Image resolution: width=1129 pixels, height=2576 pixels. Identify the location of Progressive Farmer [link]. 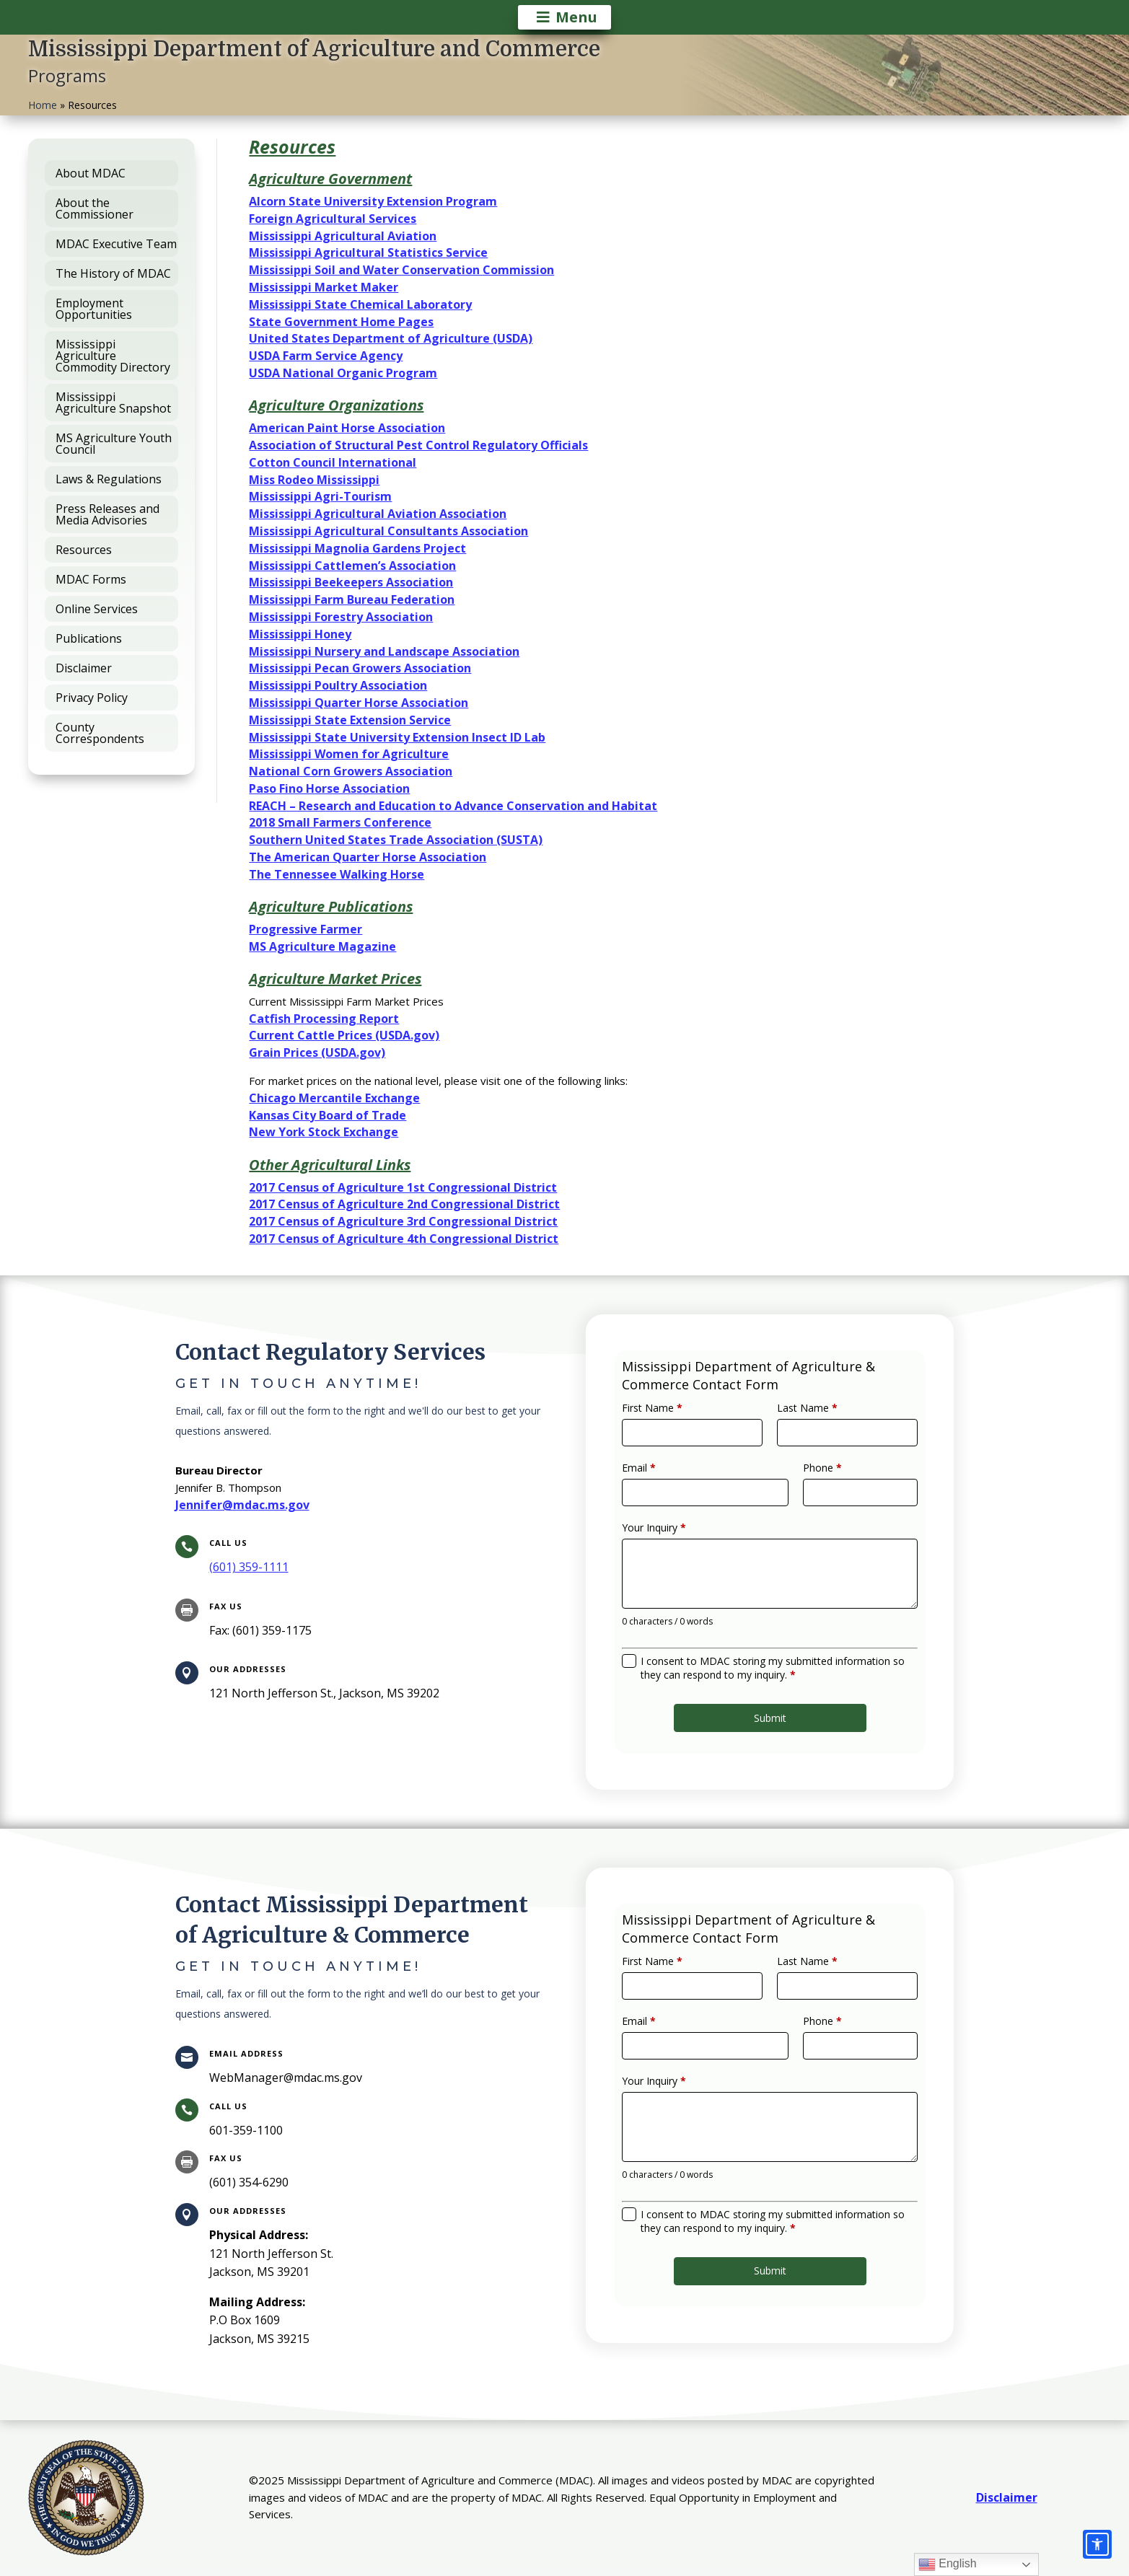
(305, 929).